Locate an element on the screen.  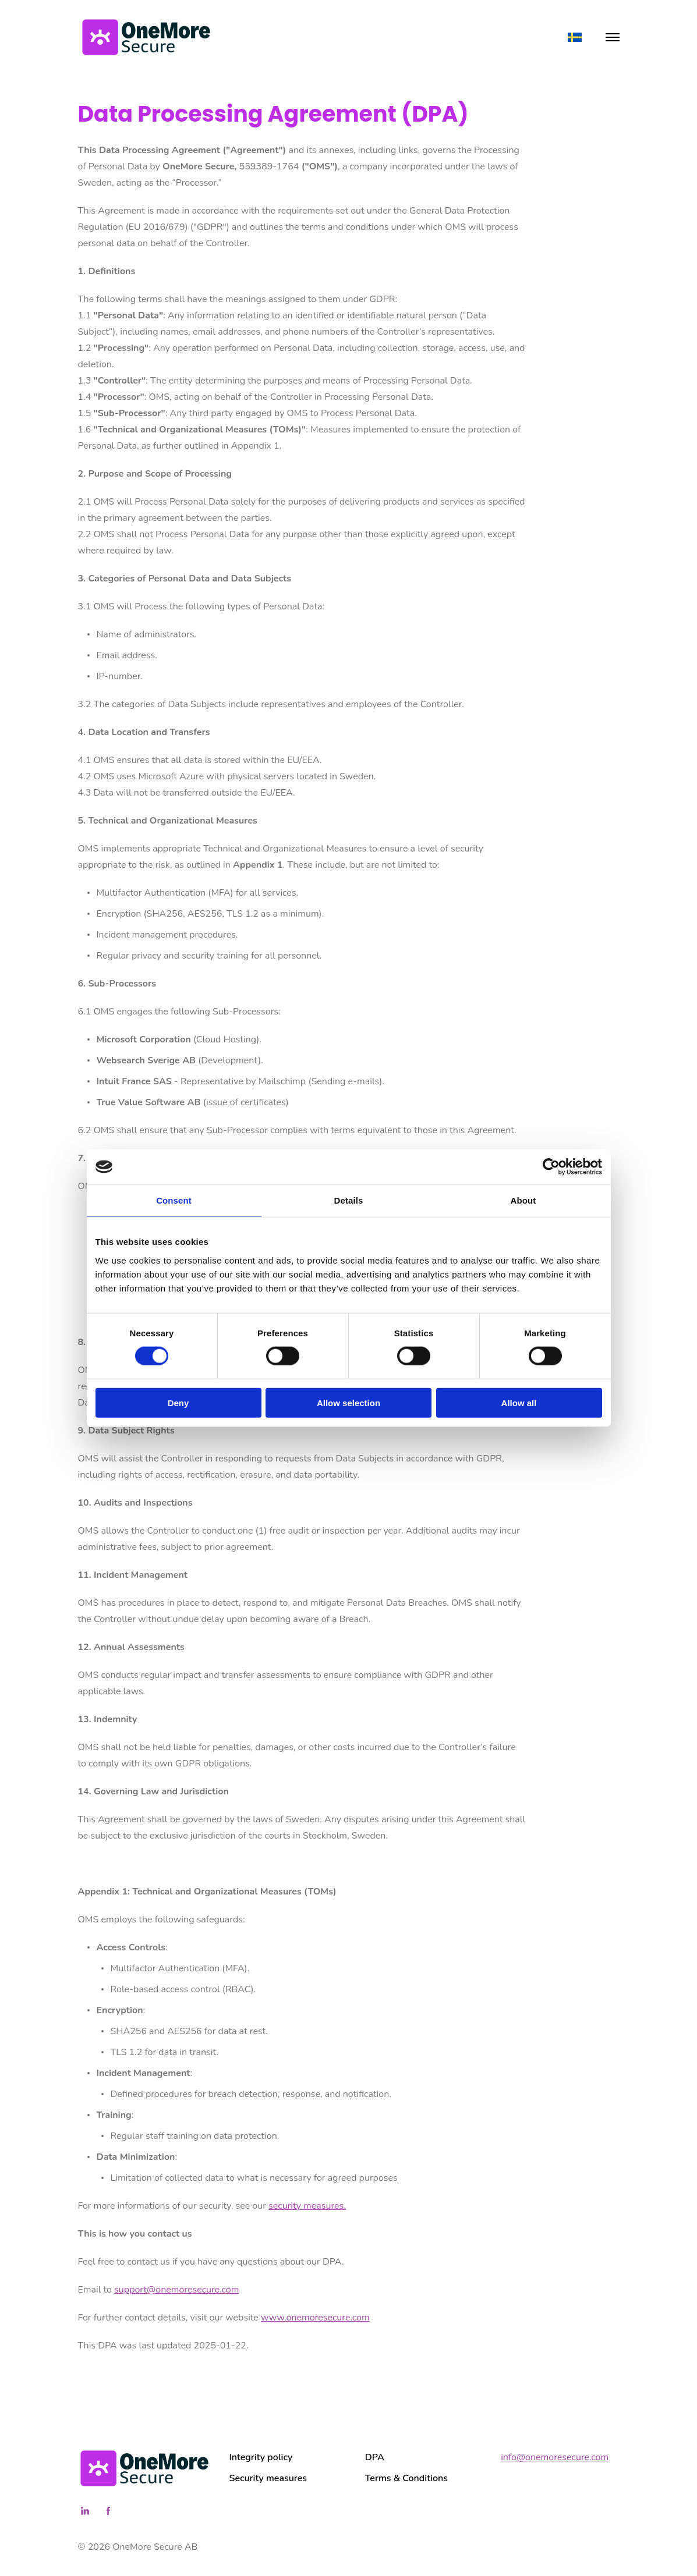
About [tab] is located at coordinates (523, 1200).